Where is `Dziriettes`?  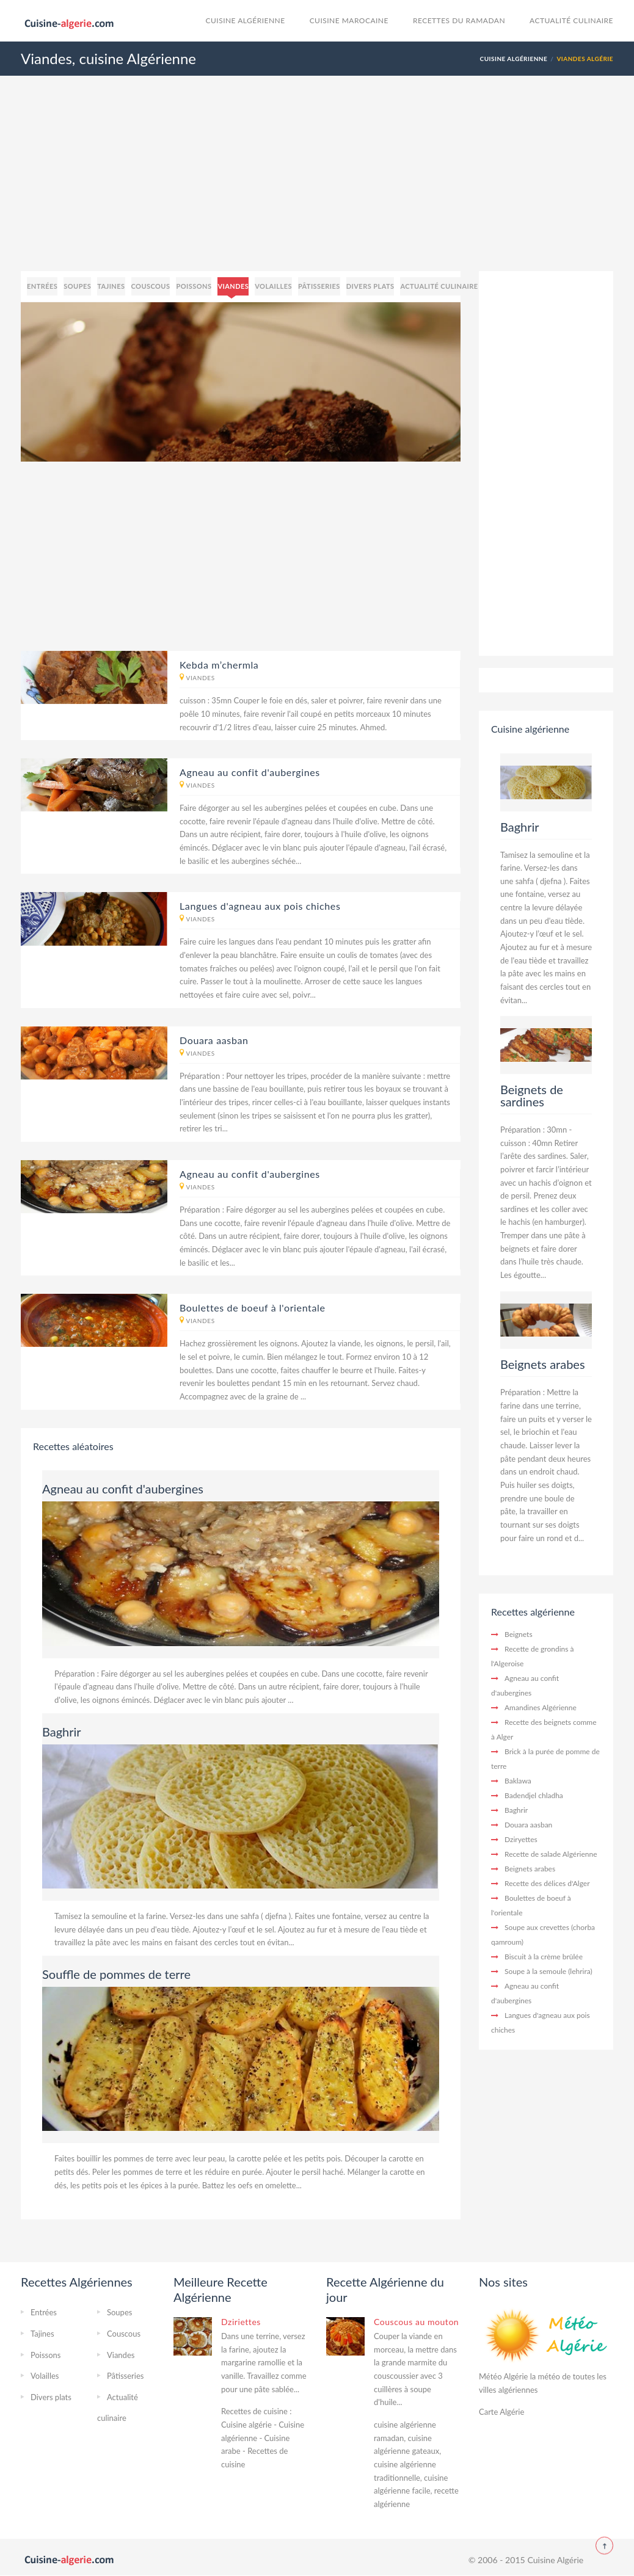
Dziriettes is located at coordinates (241, 2322).